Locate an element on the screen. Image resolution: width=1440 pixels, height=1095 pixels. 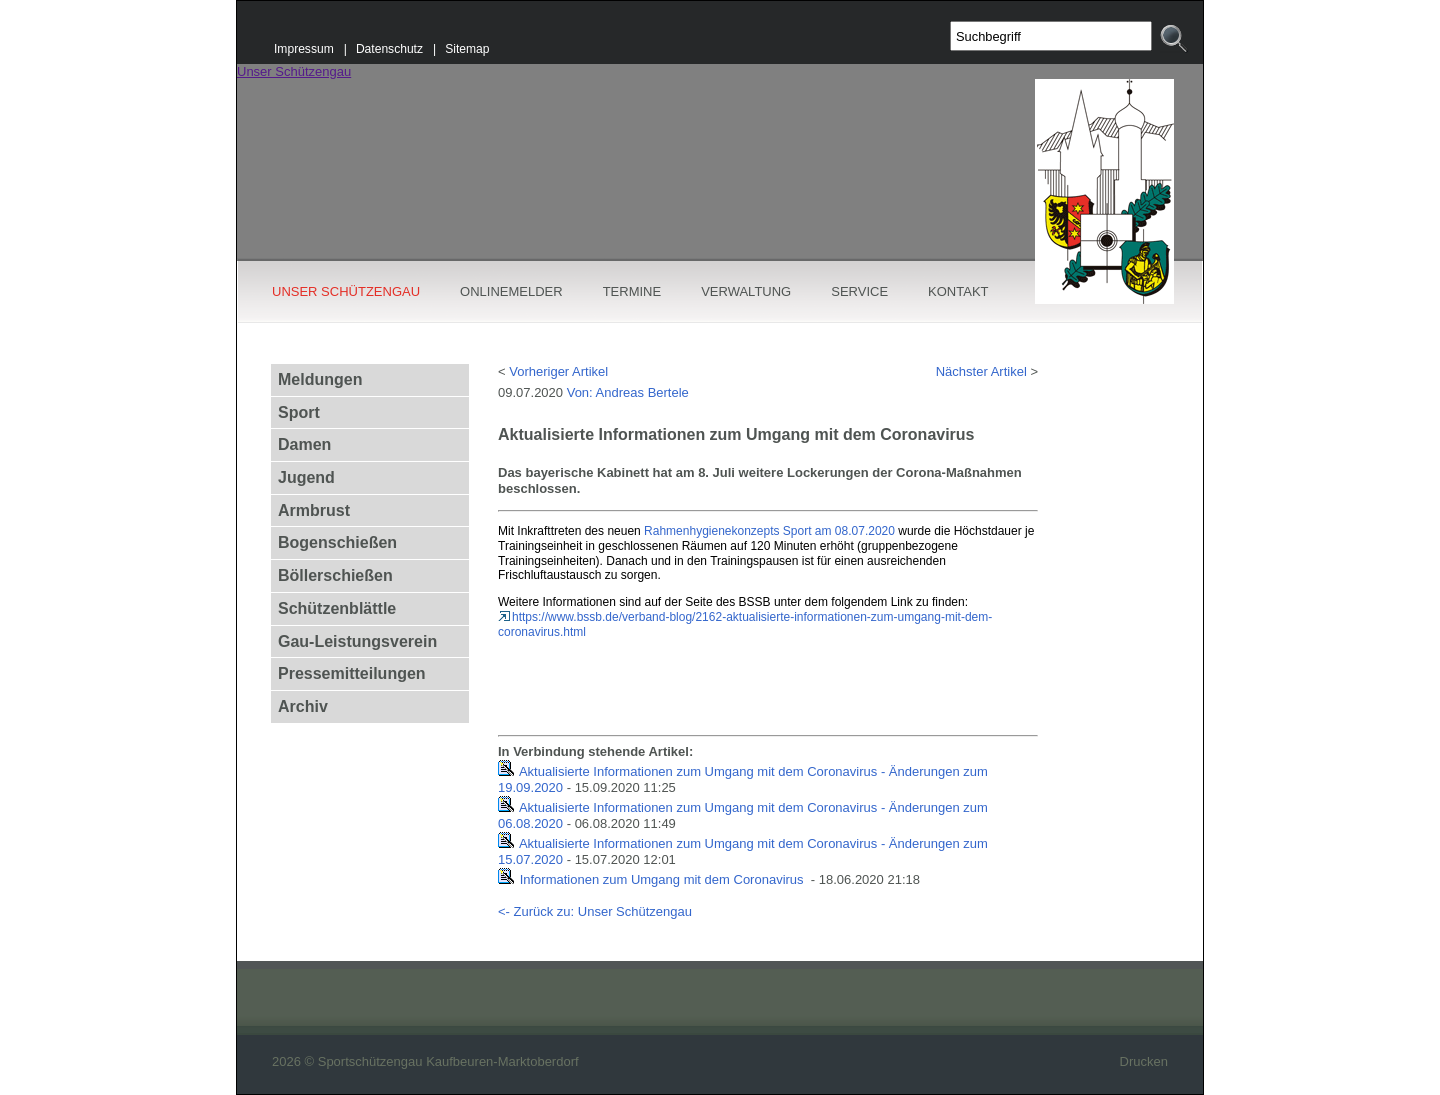
Schützenblättle is located at coordinates (337, 608).